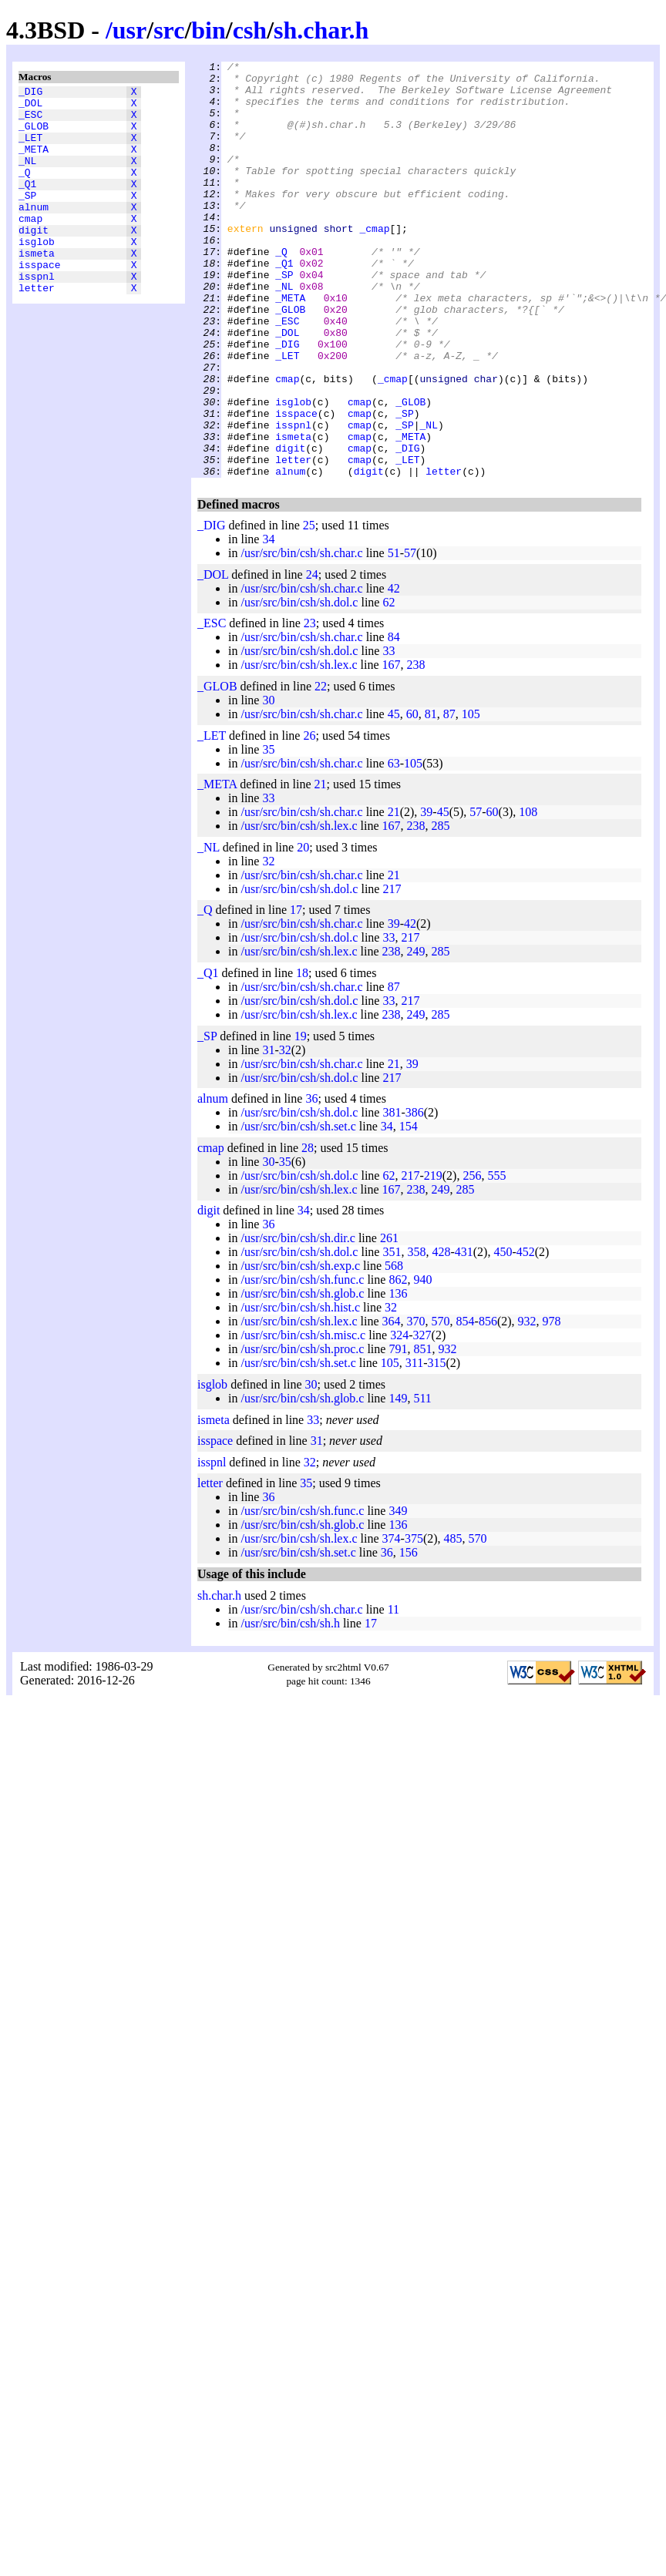  Describe the element at coordinates (30, 93) in the screenshot. I see `_DIG` at that location.